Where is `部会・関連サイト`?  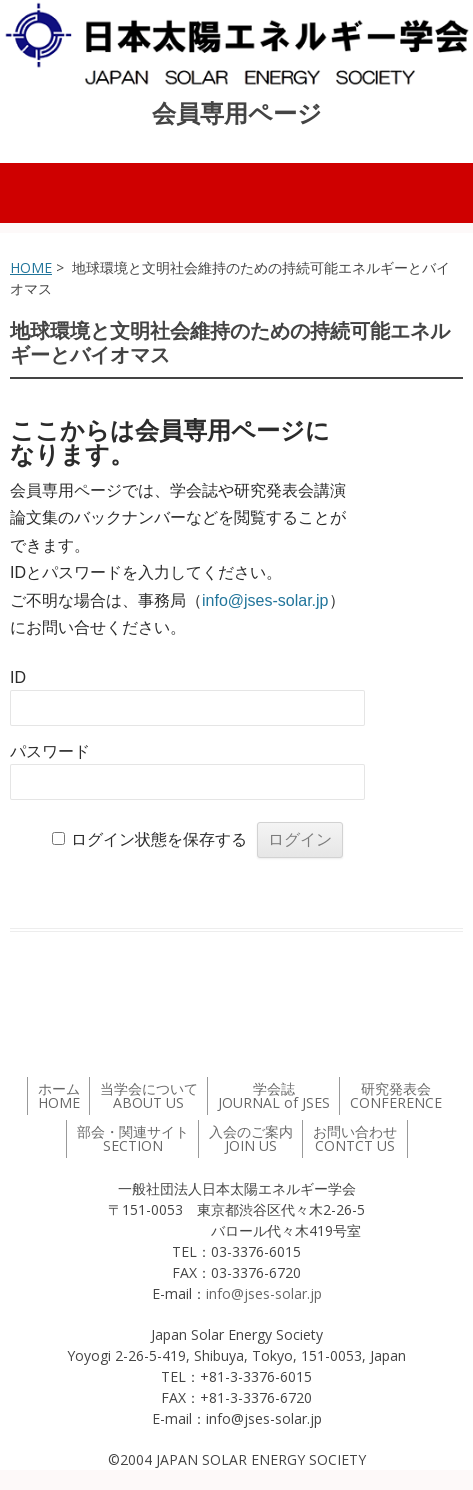
部会・関連サイト is located at coordinates (133, 1138).